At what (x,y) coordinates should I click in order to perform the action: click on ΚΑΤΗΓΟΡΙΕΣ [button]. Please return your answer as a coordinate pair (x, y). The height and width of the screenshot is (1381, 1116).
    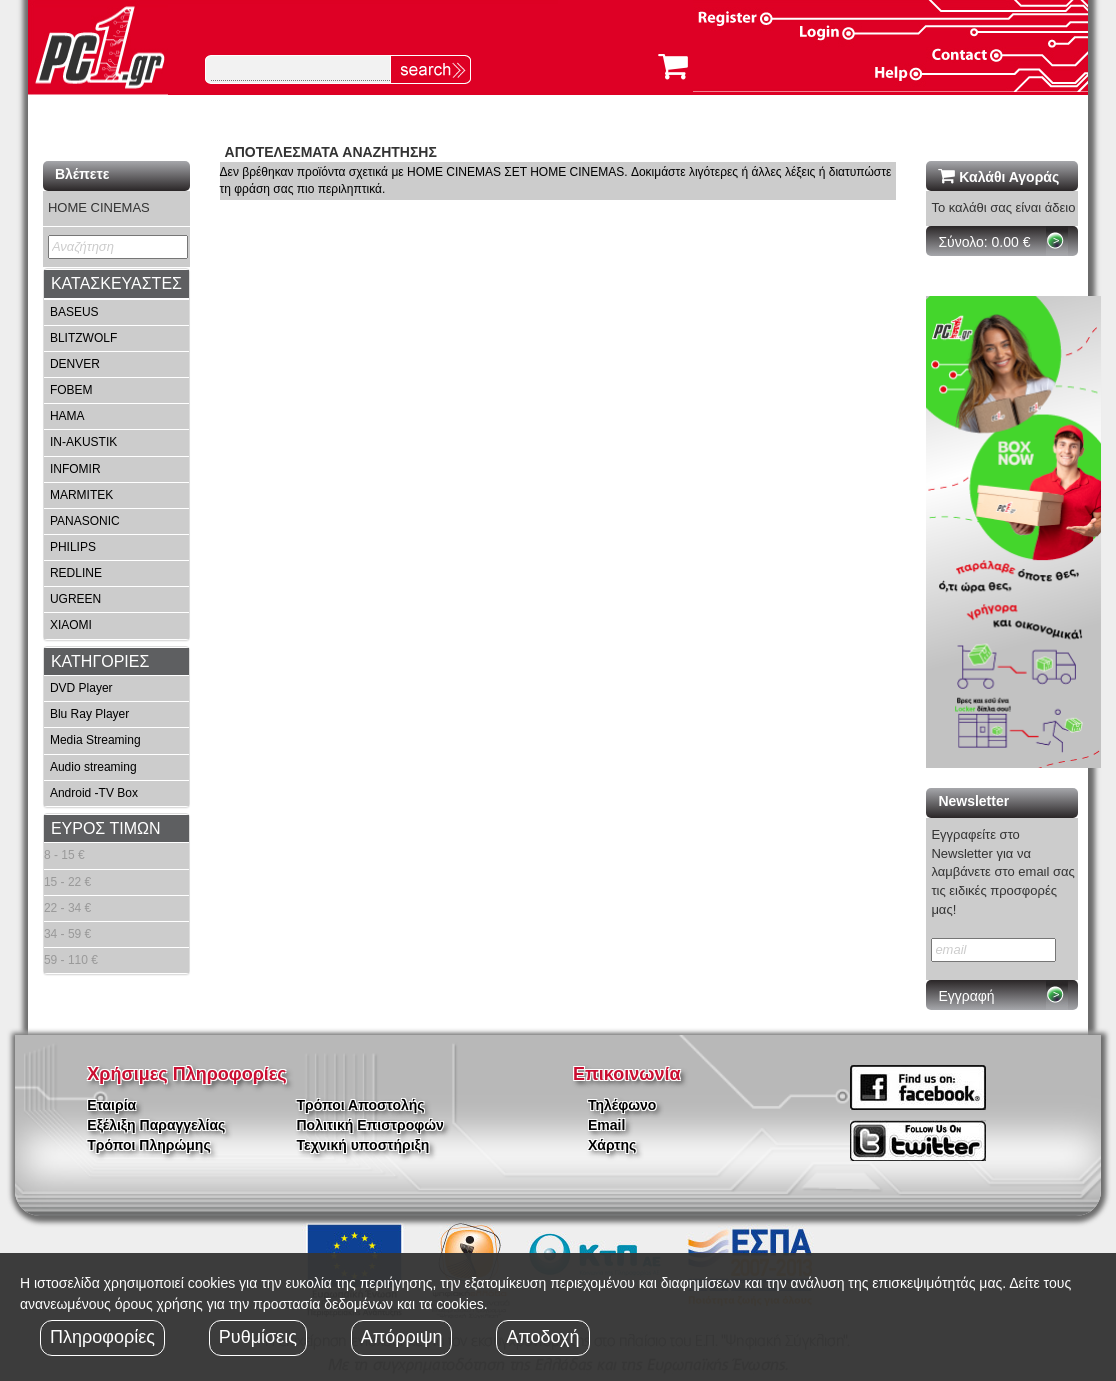
    Looking at the image, I should click on (100, 661).